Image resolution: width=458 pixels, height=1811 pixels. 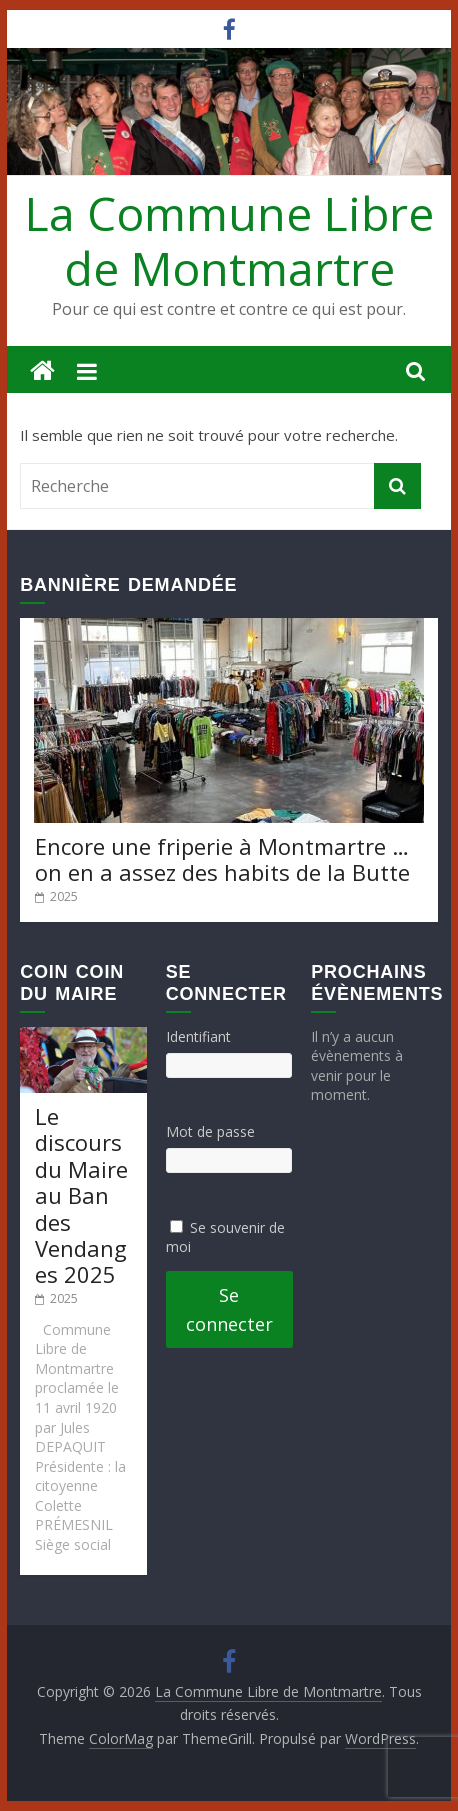 I want to click on Se souvenir de moi, so click(x=225, y=1237).